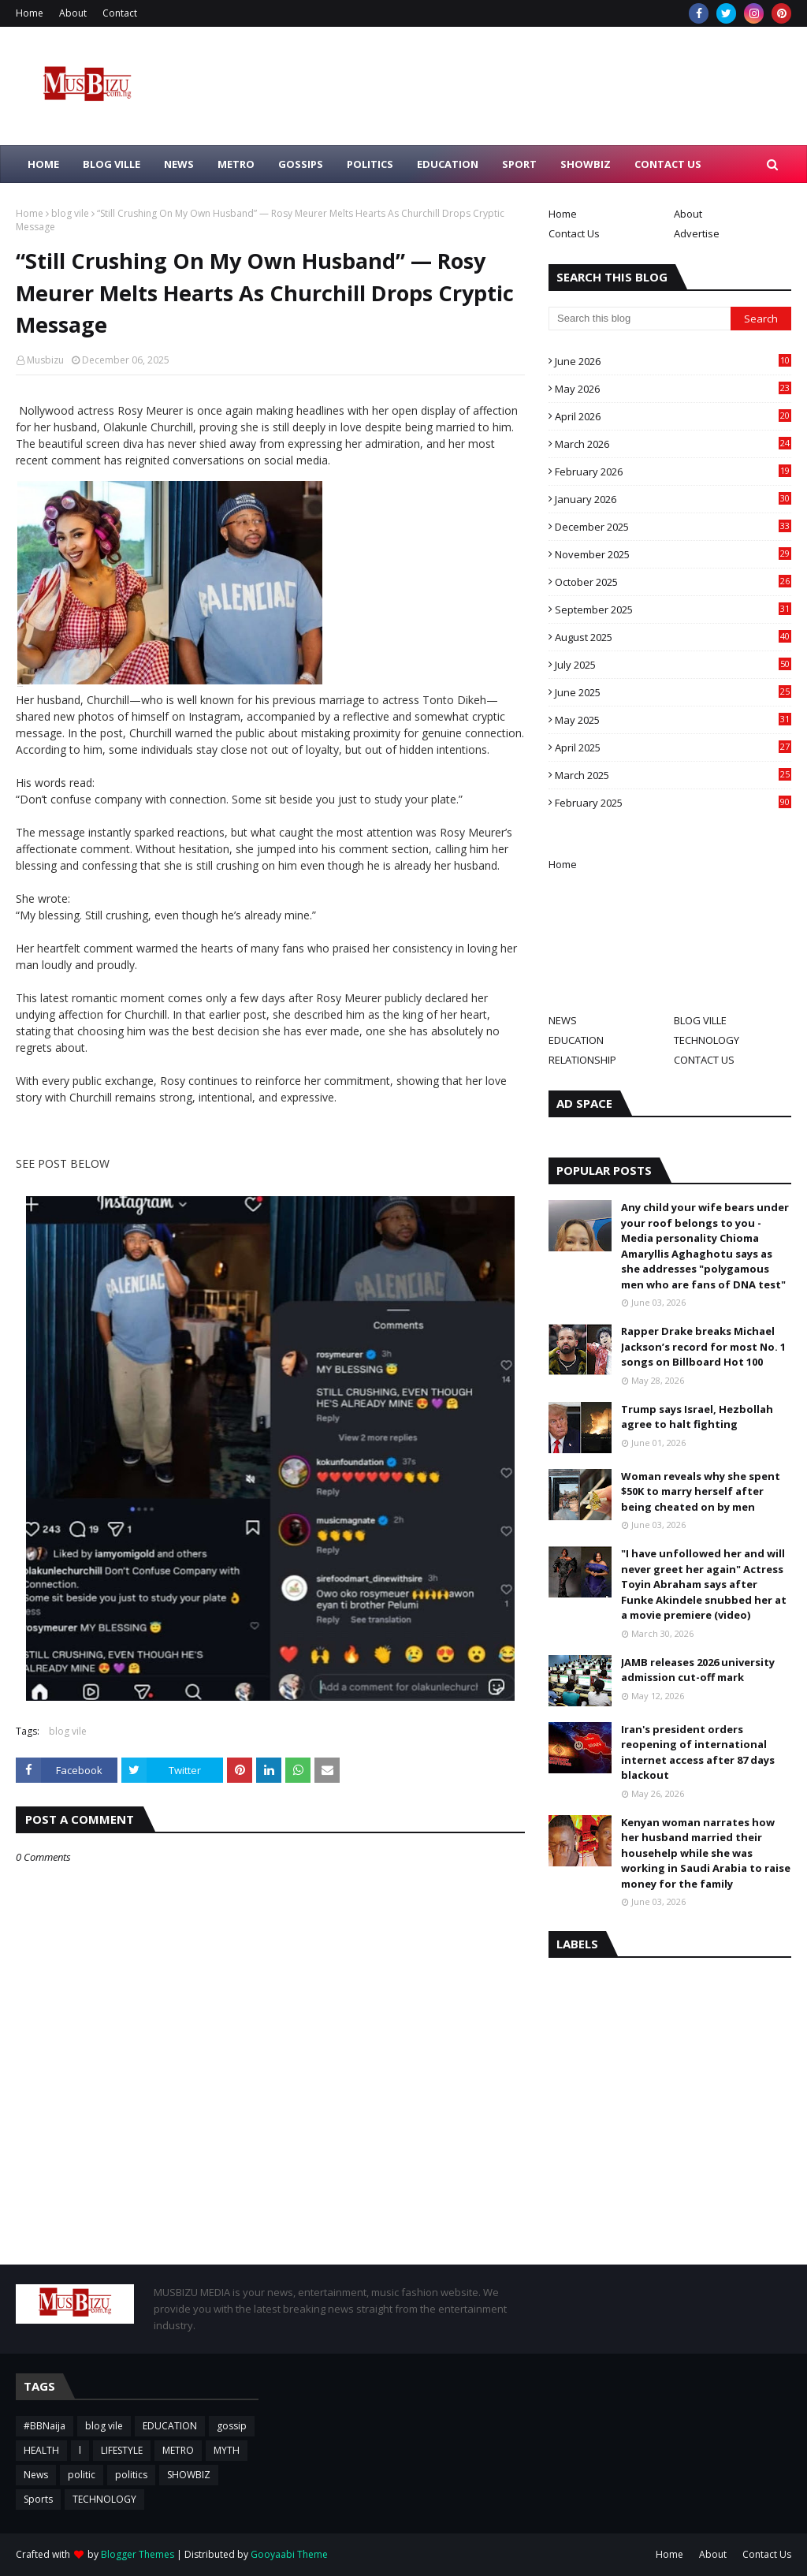 This screenshot has width=807, height=2576. I want to click on Advertise, so click(697, 233).